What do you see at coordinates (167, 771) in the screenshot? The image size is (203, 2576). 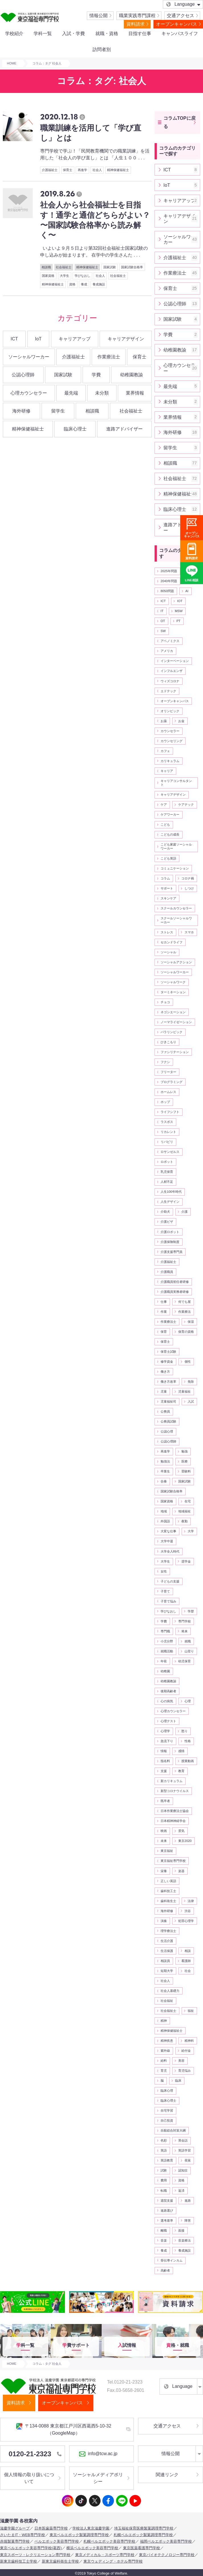 I see `キャリア` at bounding box center [167, 771].